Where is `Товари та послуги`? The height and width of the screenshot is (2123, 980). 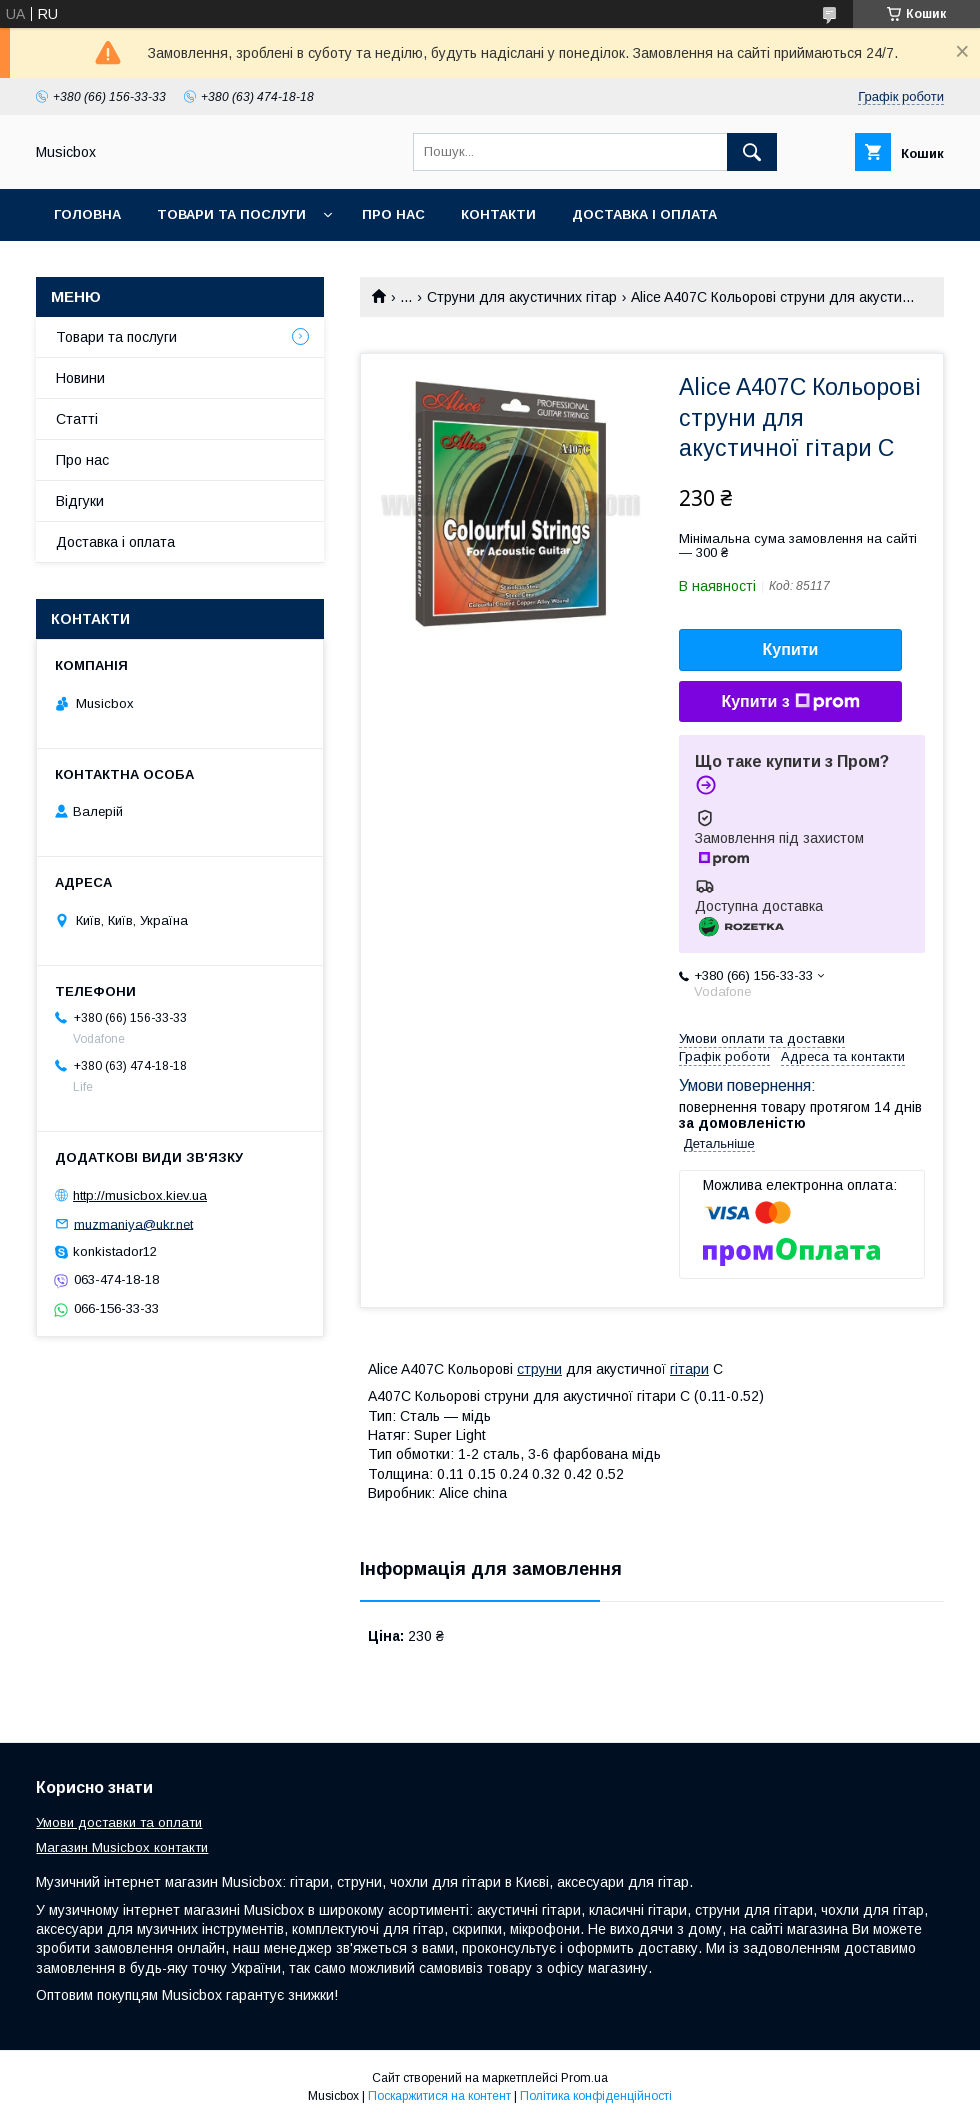 Товари та послуги is located at coordinates (231, 214).